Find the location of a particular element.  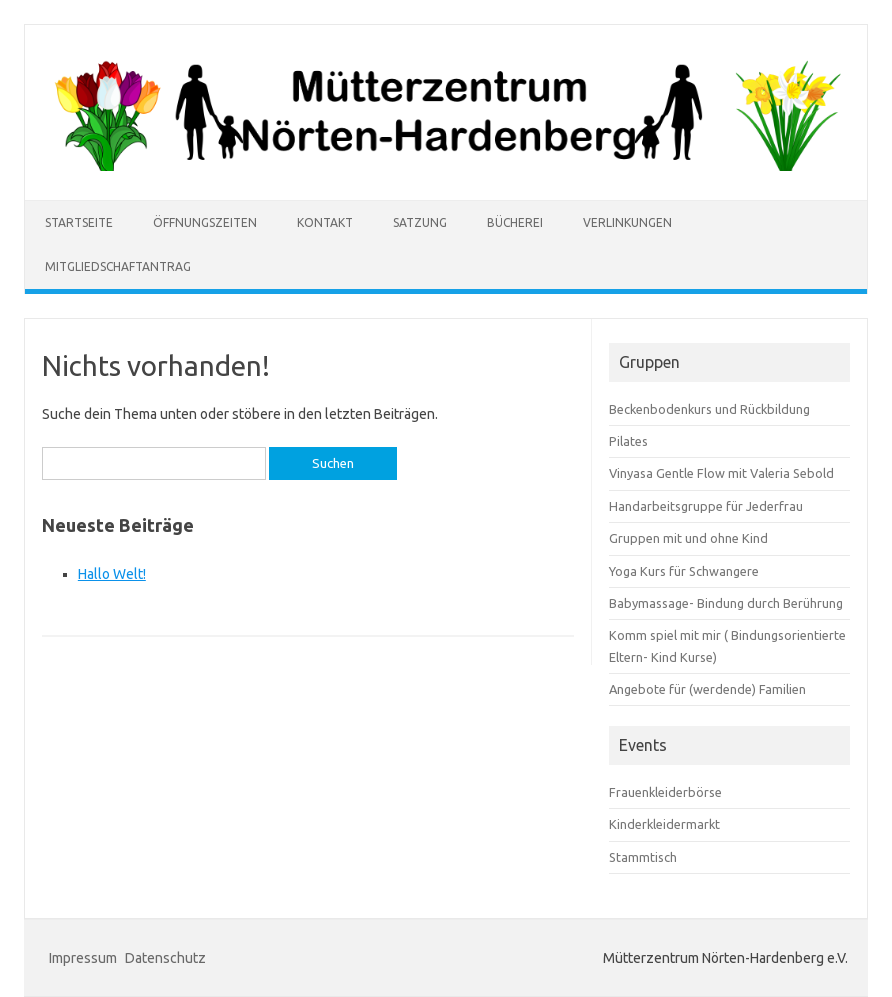

Hallo Welt! is located at coordinates (112, 574).